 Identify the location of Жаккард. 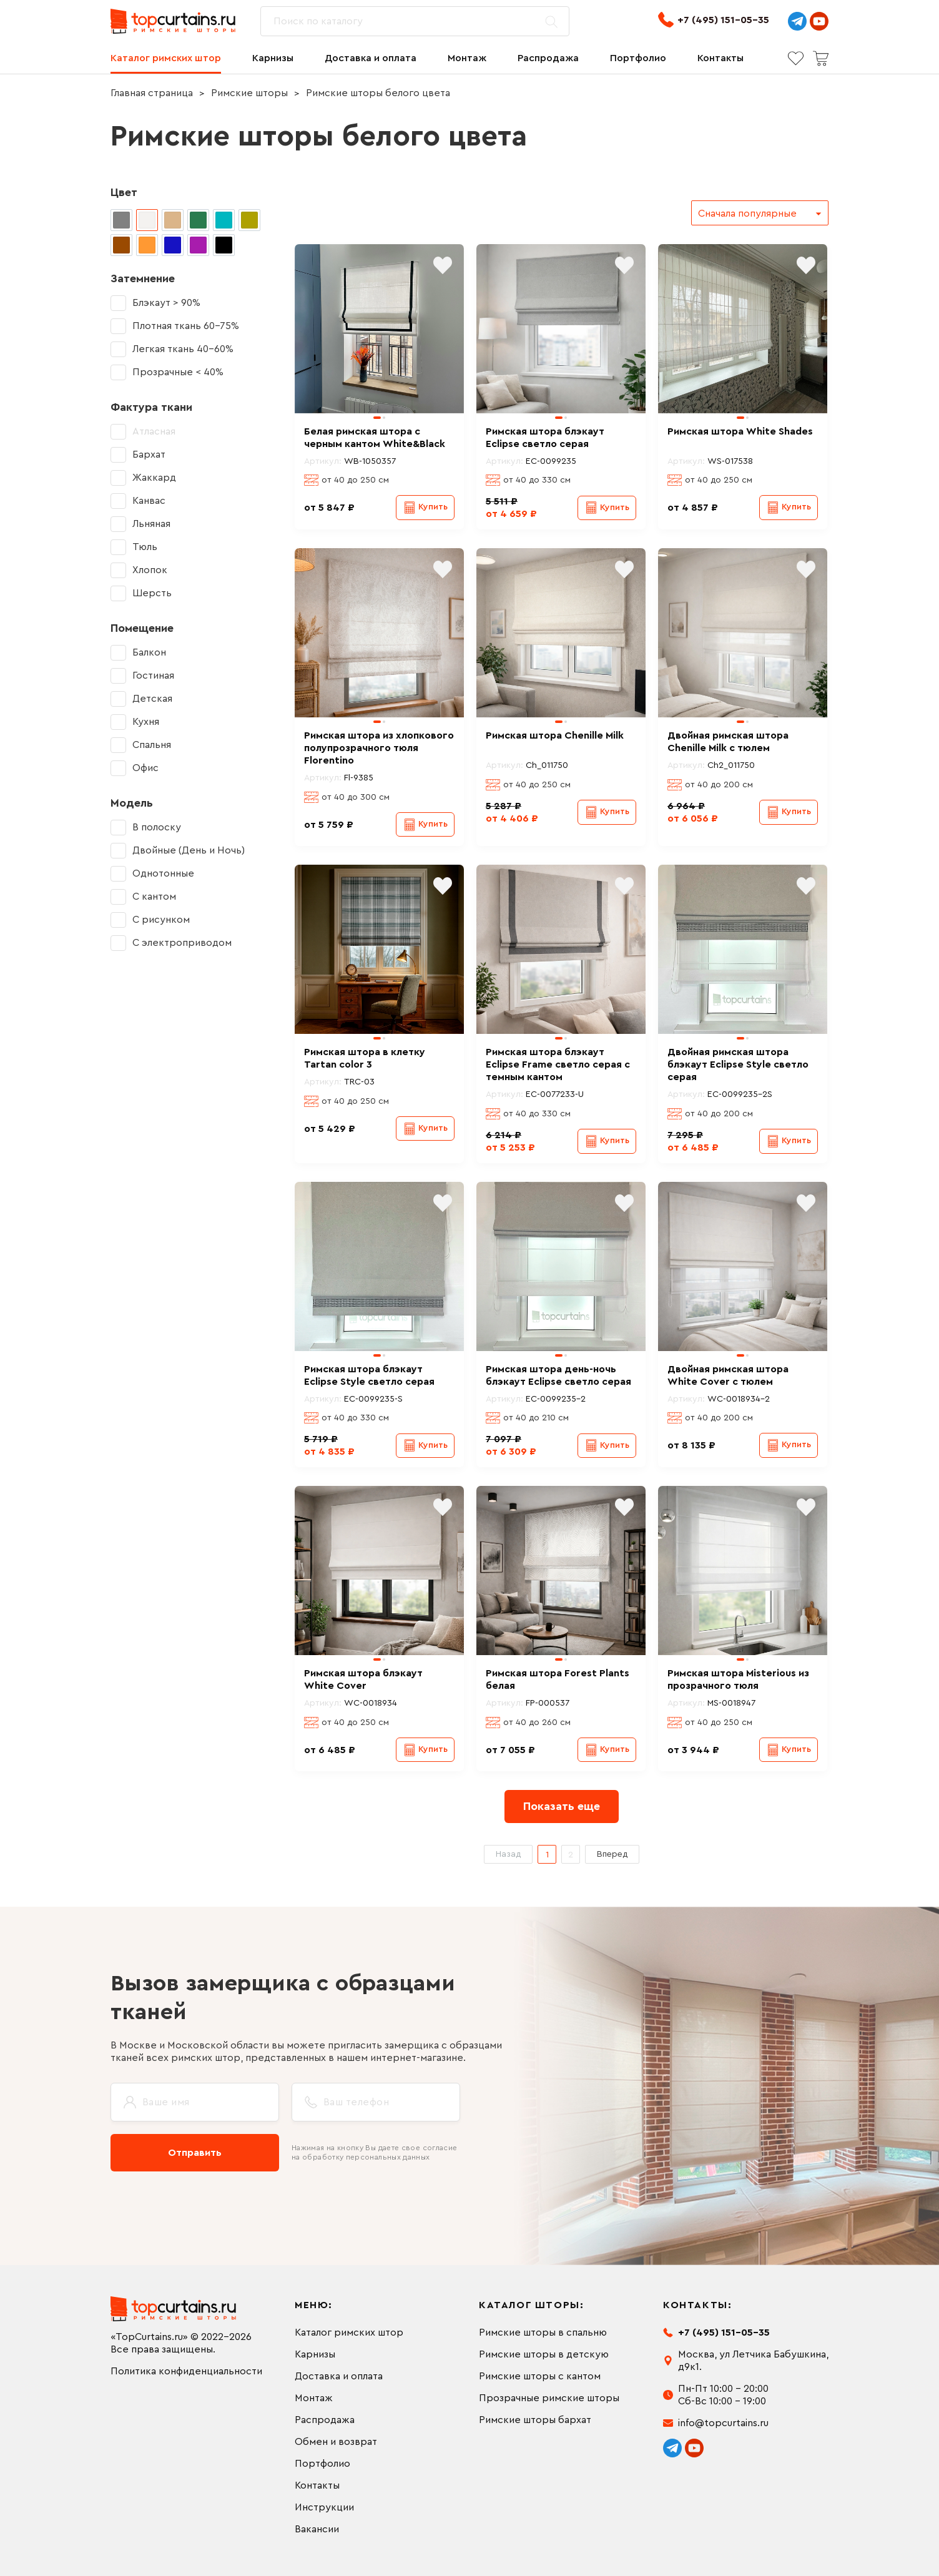
(154, 478).